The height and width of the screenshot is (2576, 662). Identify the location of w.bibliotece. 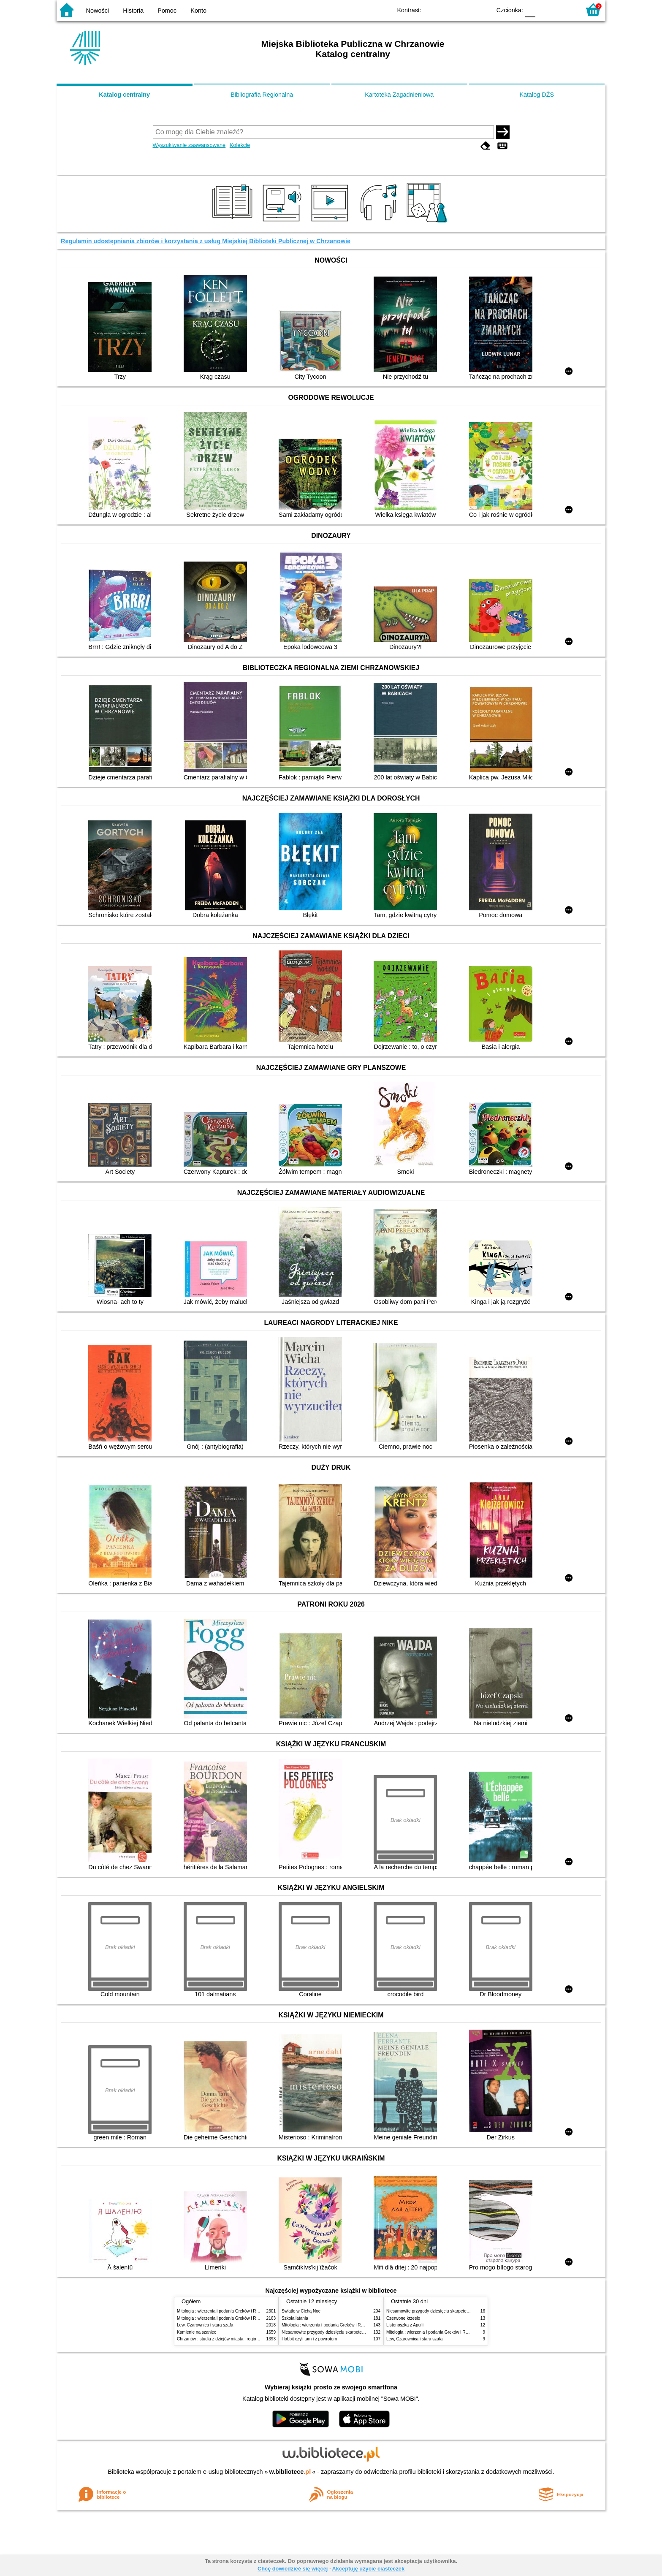
(290, 2471).